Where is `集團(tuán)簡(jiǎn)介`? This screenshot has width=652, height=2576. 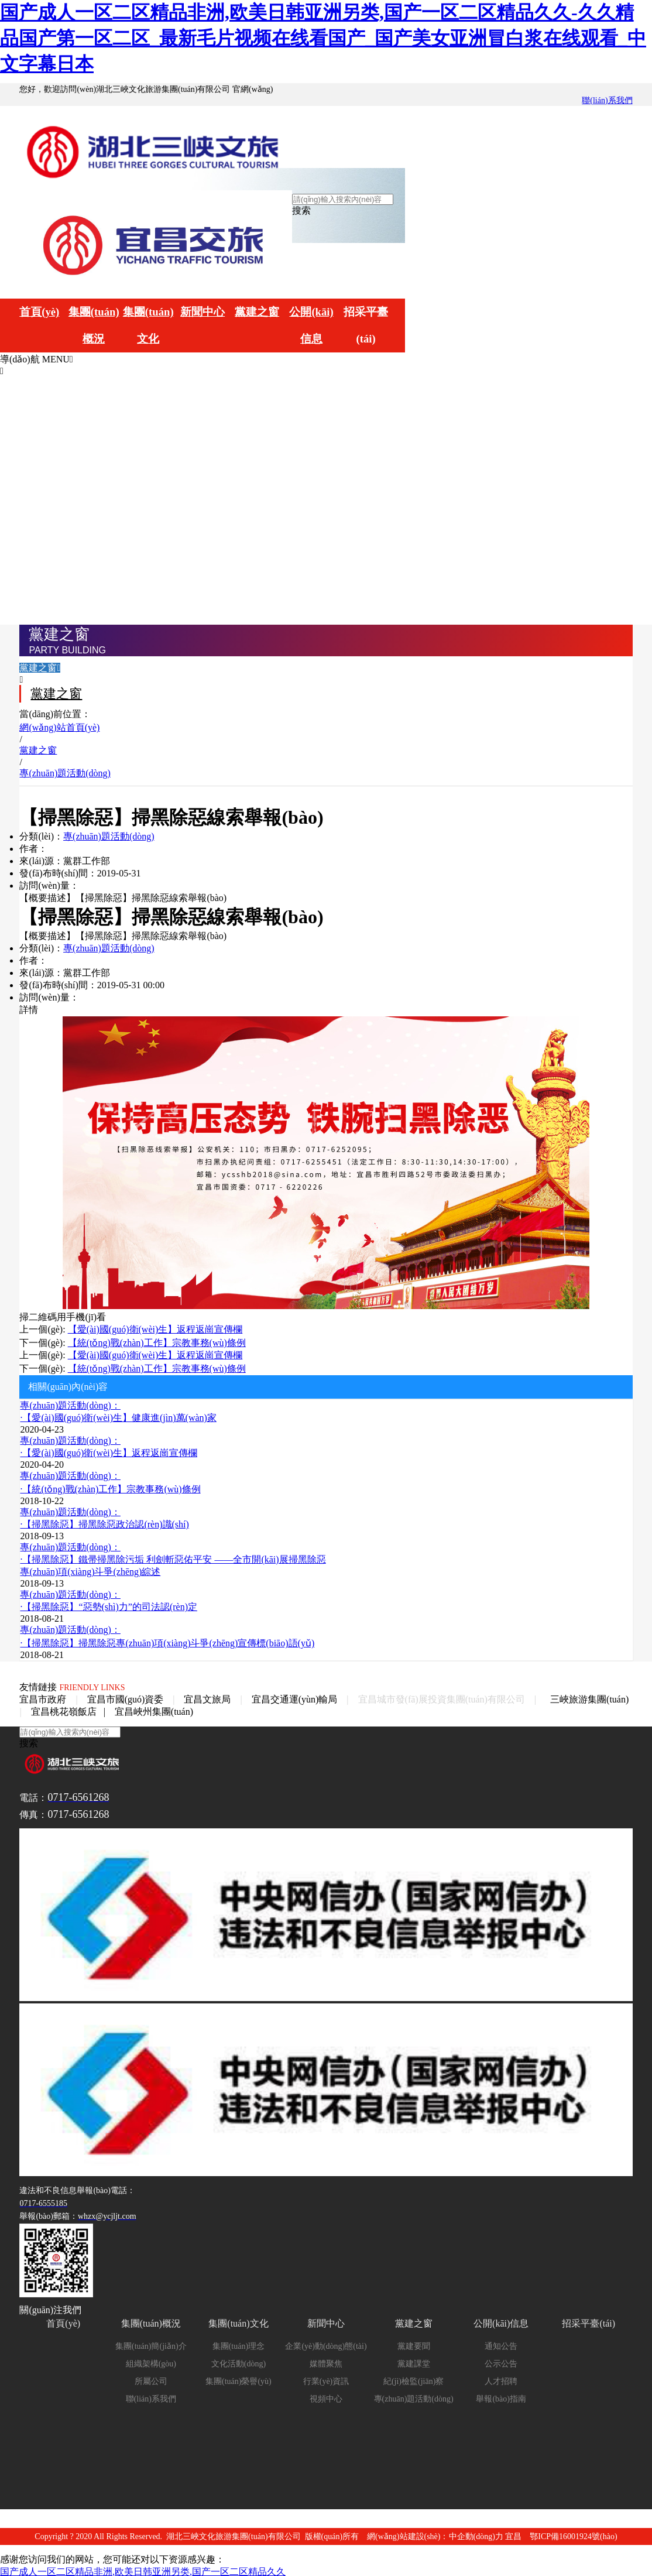 集團(tuán)簡(jiǎn)介 is located at coordinates (151, 2343).